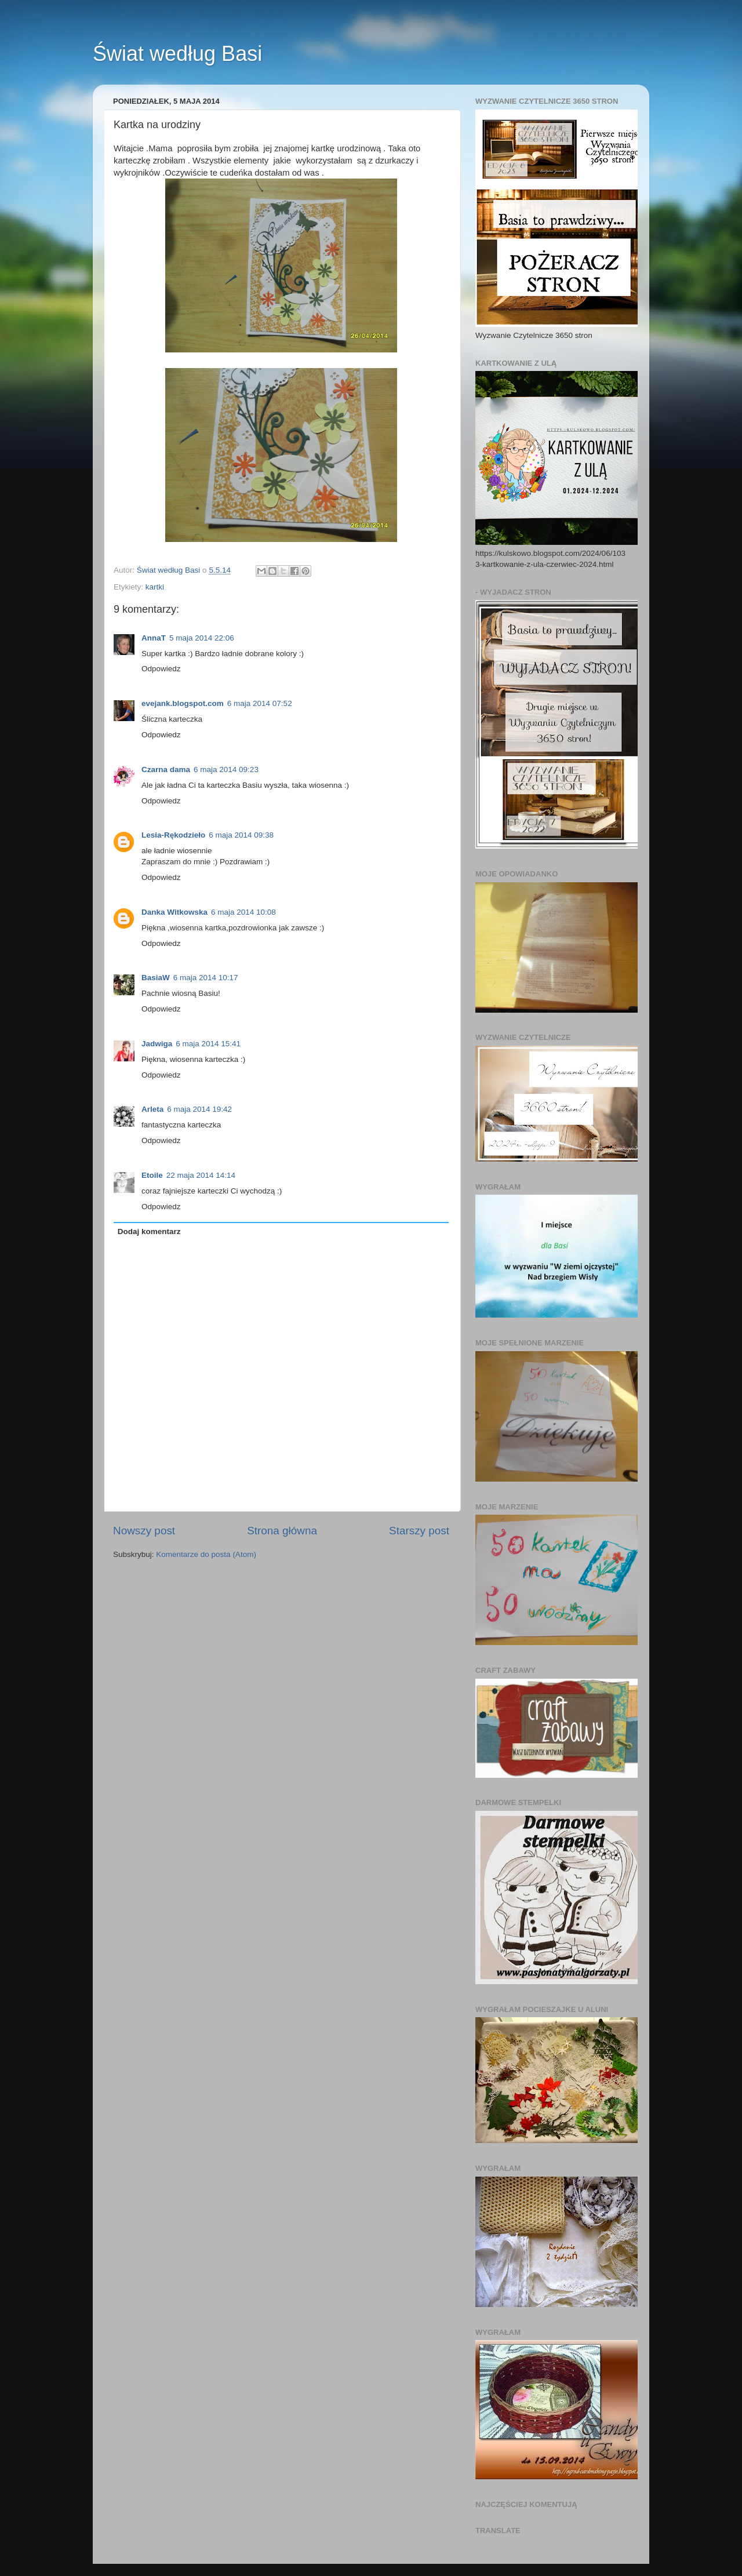 The image size is (742, 2576). What do you see at coordinates (206, 1554) in the screenshot?
I see `Komentarze do posta (Atom)` at bounding box center [206, 1554].